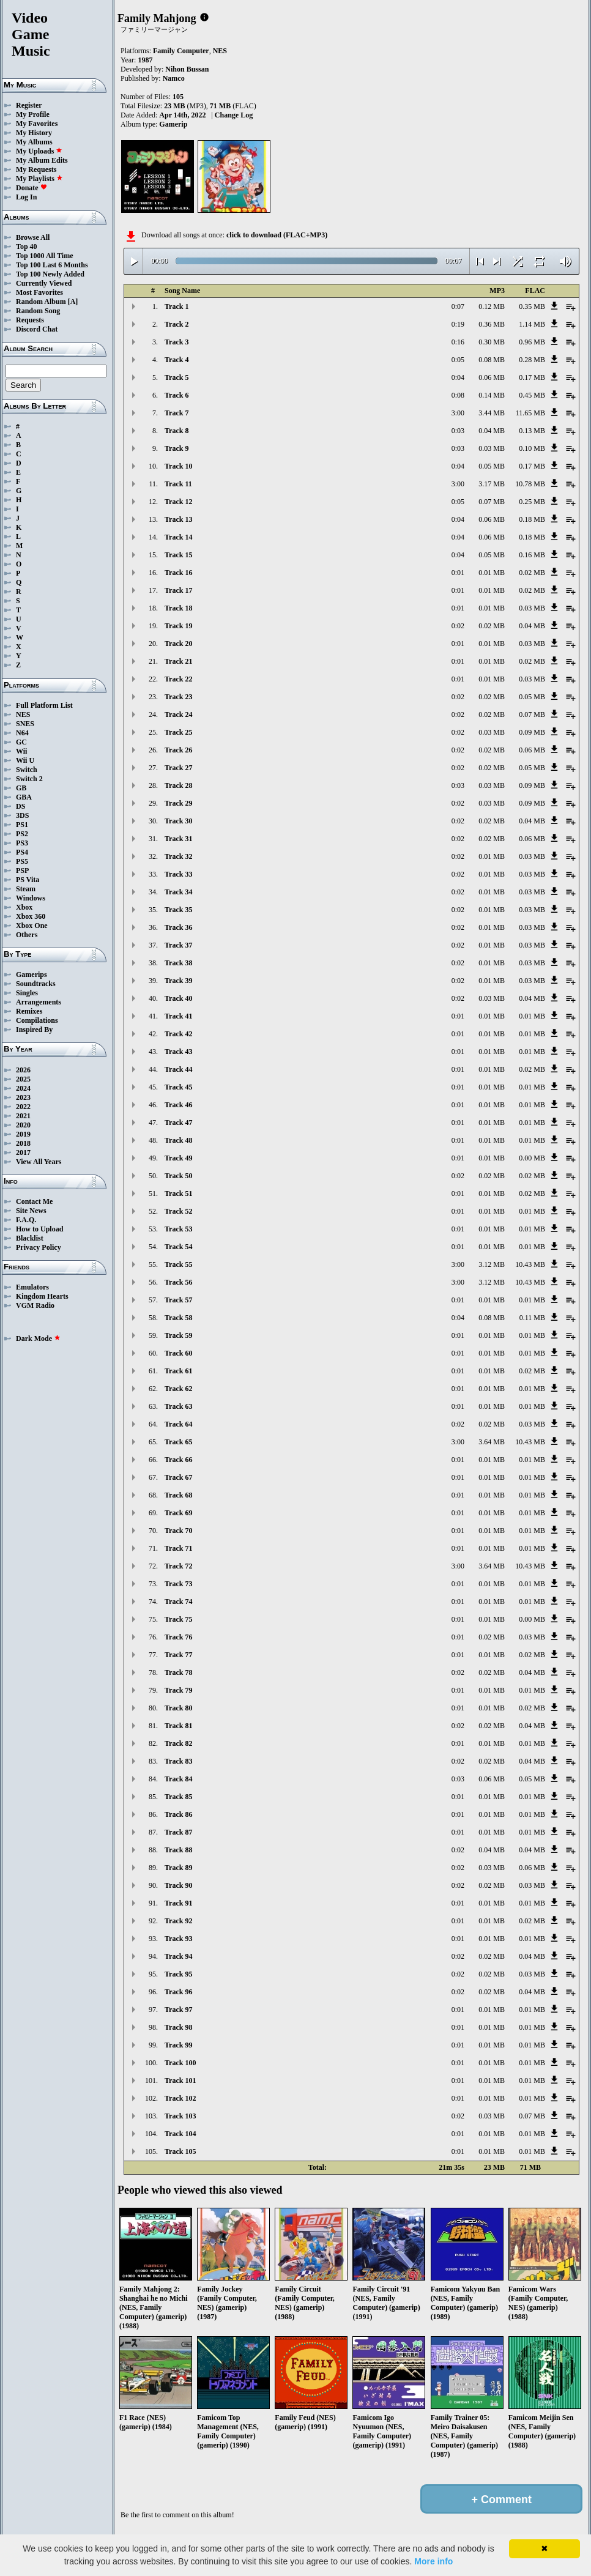 The image size is (591, 2576). Describe the element at coordinates (23, 1106) in the screenshot. I see `2022` at that location.